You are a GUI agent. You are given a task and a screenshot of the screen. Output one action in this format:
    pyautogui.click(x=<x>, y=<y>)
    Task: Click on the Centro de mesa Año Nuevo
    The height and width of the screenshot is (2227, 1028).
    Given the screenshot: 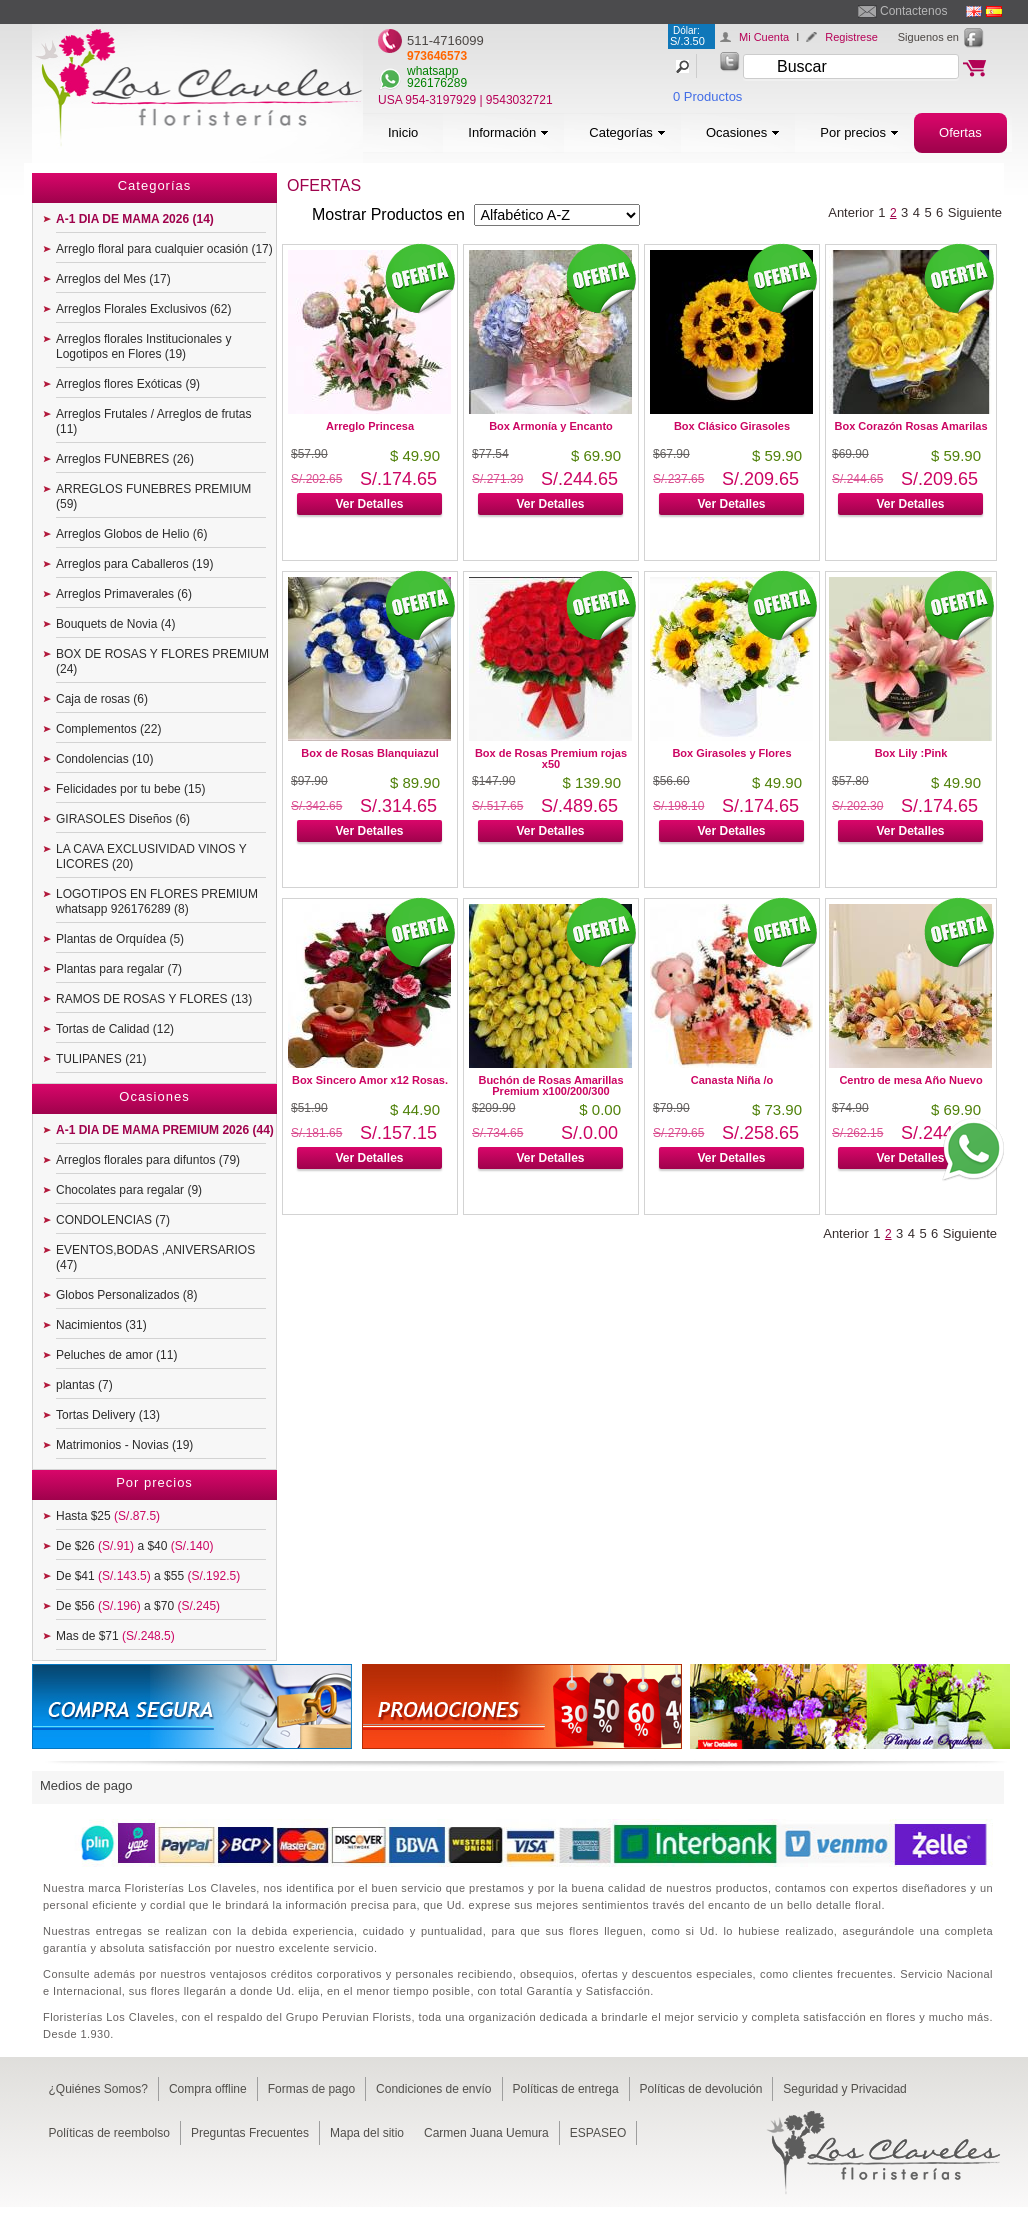 What is the action you would take?
    pyautogui.click(x=910, y=1080)
    